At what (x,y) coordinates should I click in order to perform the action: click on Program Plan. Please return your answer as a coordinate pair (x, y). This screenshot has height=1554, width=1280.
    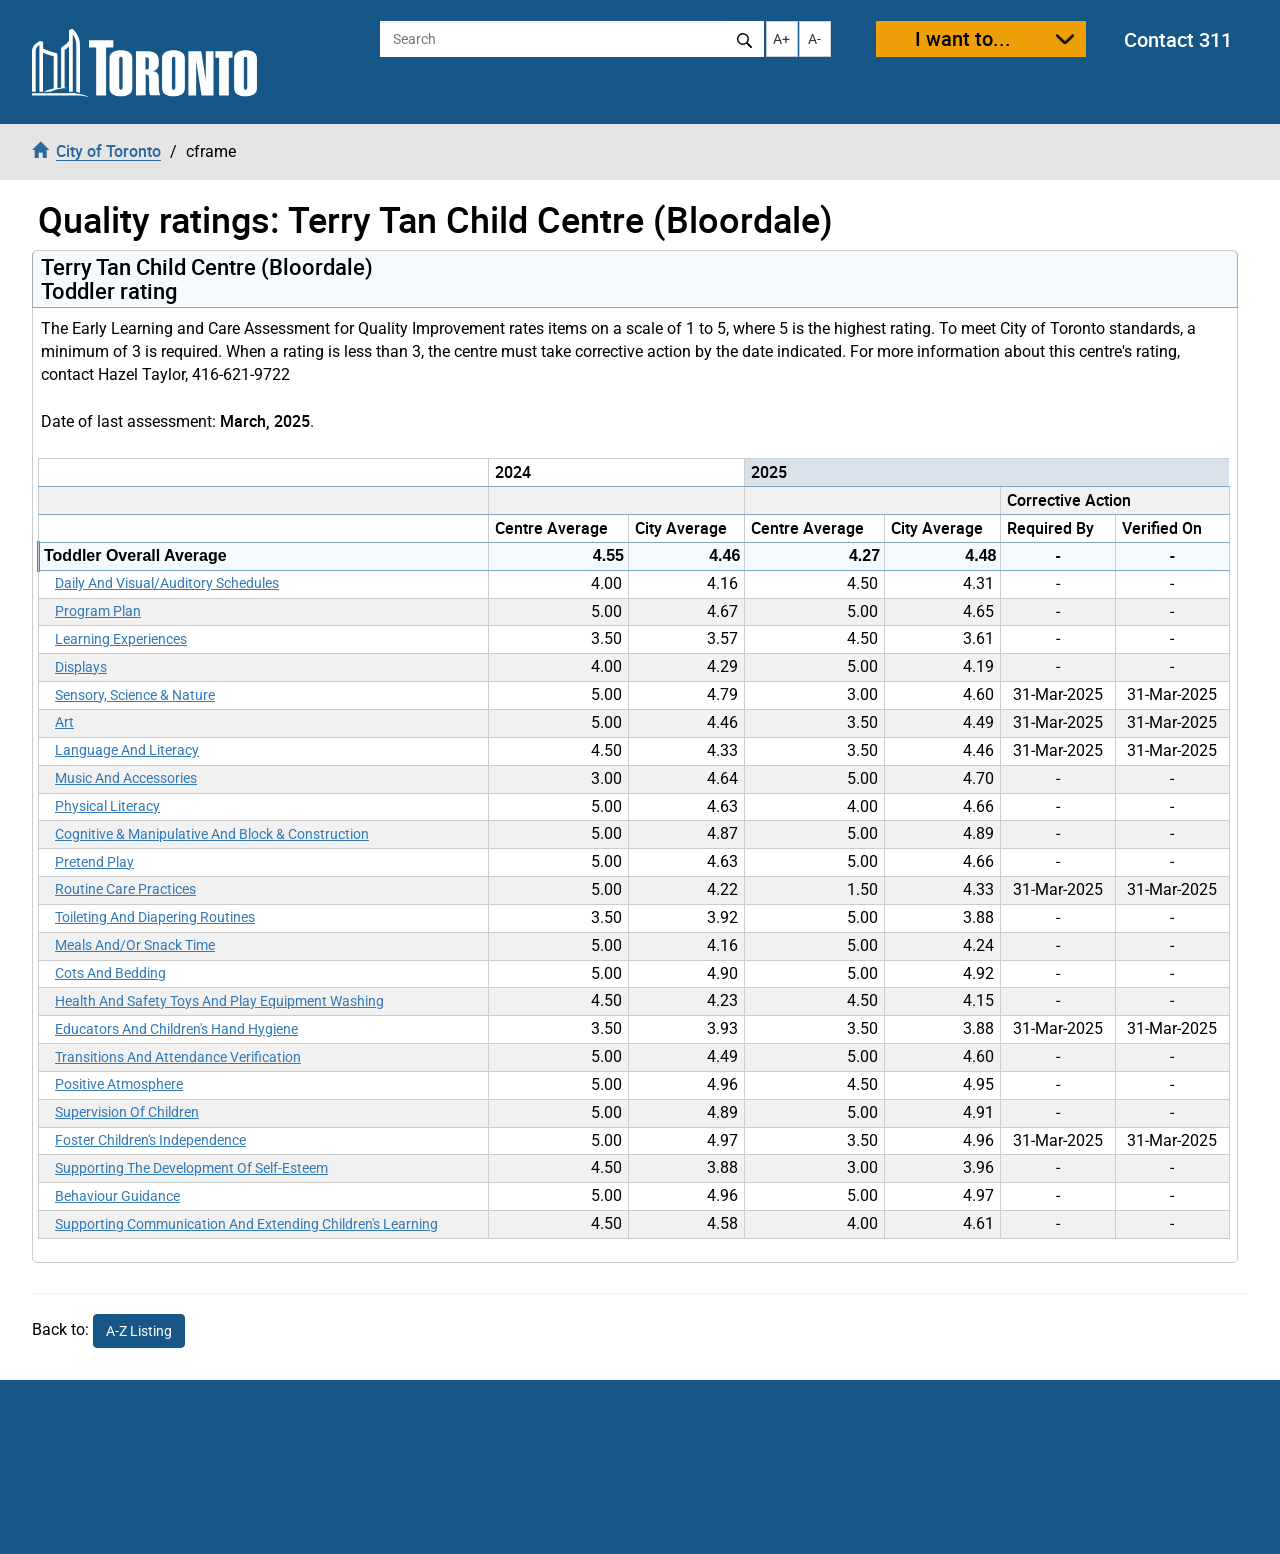
    Looking at the image, I should click on (98, 611).